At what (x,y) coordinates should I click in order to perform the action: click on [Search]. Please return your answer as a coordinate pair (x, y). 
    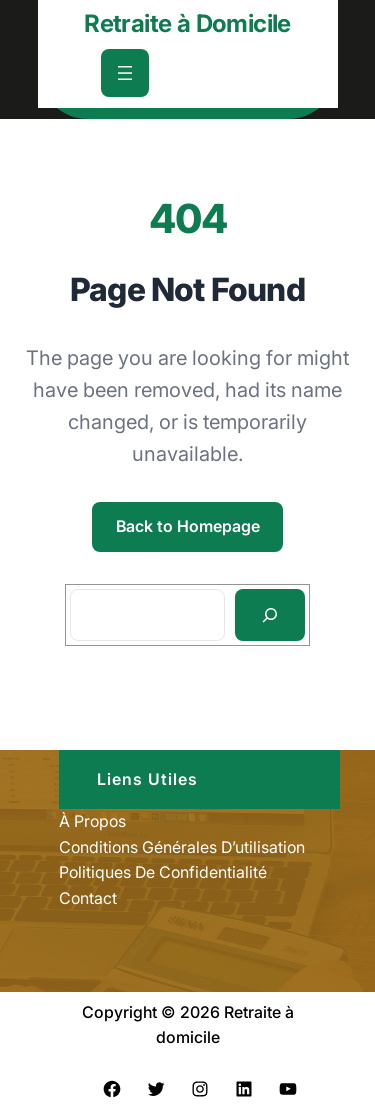
    Looking at the image, I should click on (270, 615).